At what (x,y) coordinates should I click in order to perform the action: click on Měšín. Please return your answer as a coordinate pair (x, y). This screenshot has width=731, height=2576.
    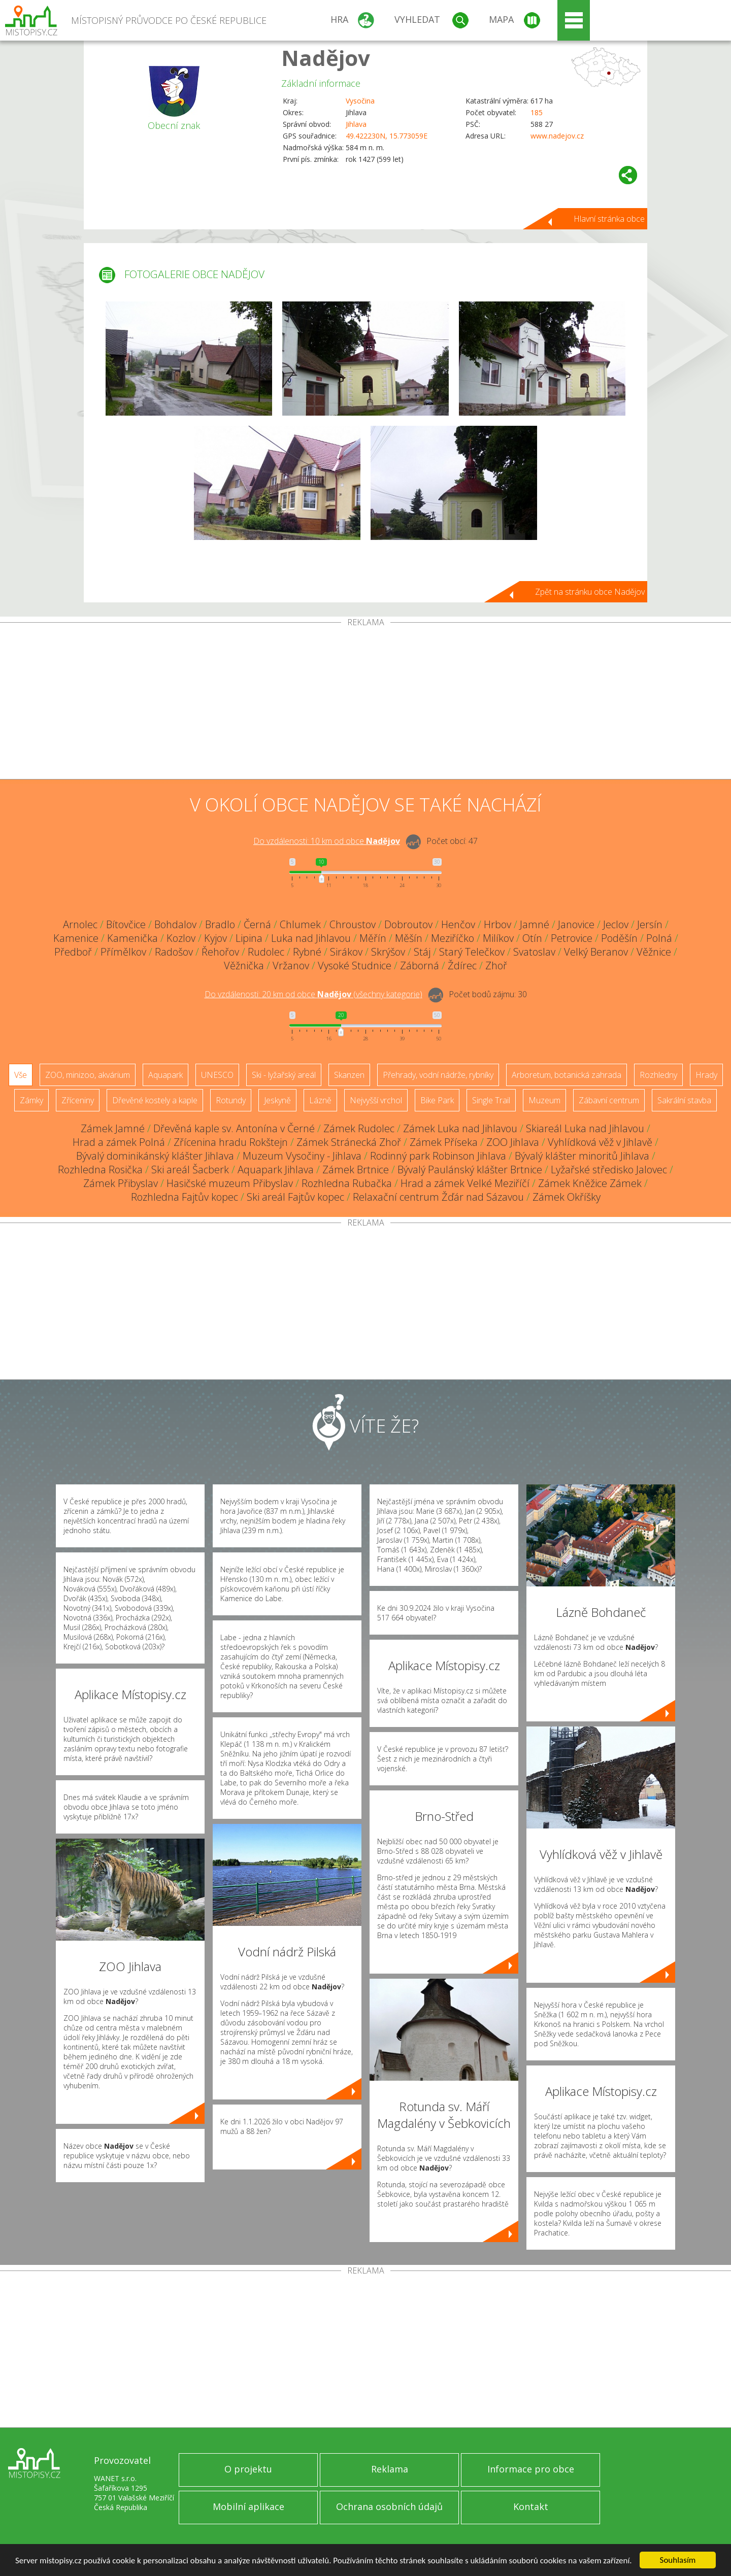
    Looking at the image, I should click on (408, 938).